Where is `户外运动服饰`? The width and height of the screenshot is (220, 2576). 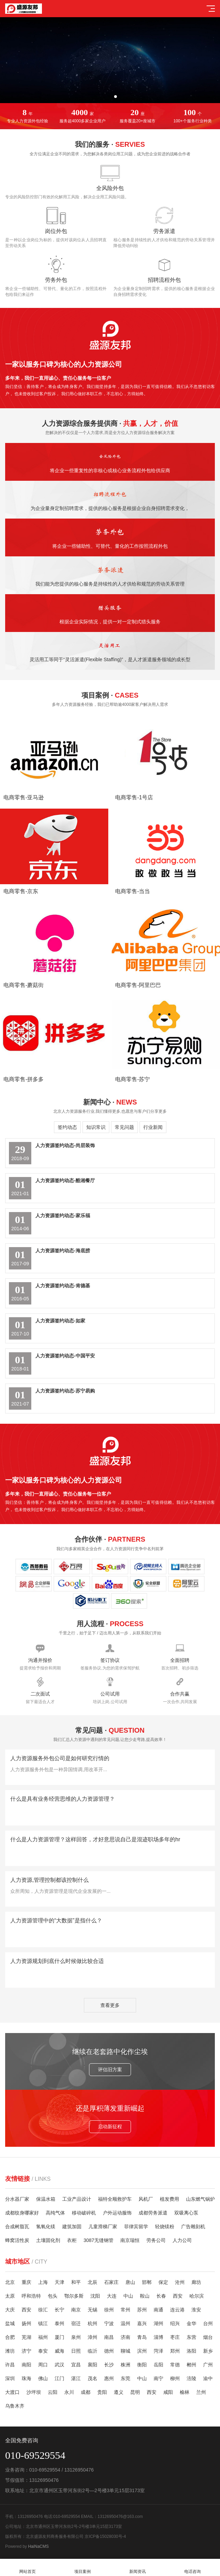
户外运动服饰 is located at coordinates (117, 2213).